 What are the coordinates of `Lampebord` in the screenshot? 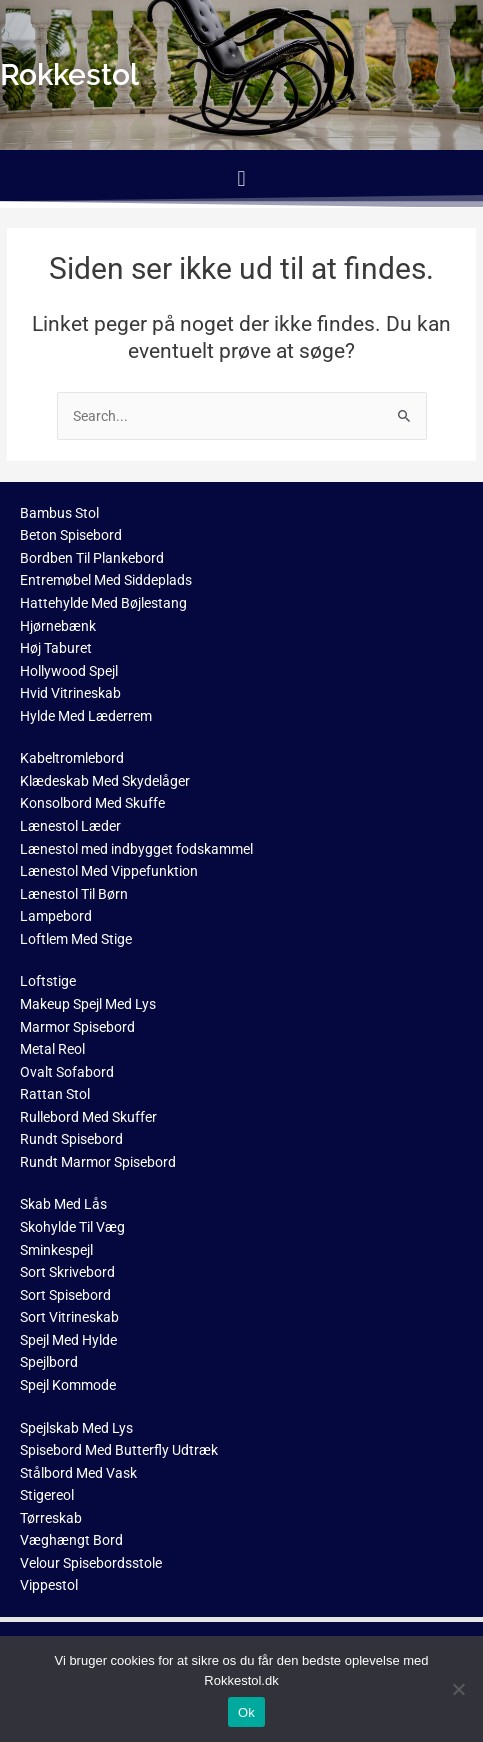 It's located at (56, 916).